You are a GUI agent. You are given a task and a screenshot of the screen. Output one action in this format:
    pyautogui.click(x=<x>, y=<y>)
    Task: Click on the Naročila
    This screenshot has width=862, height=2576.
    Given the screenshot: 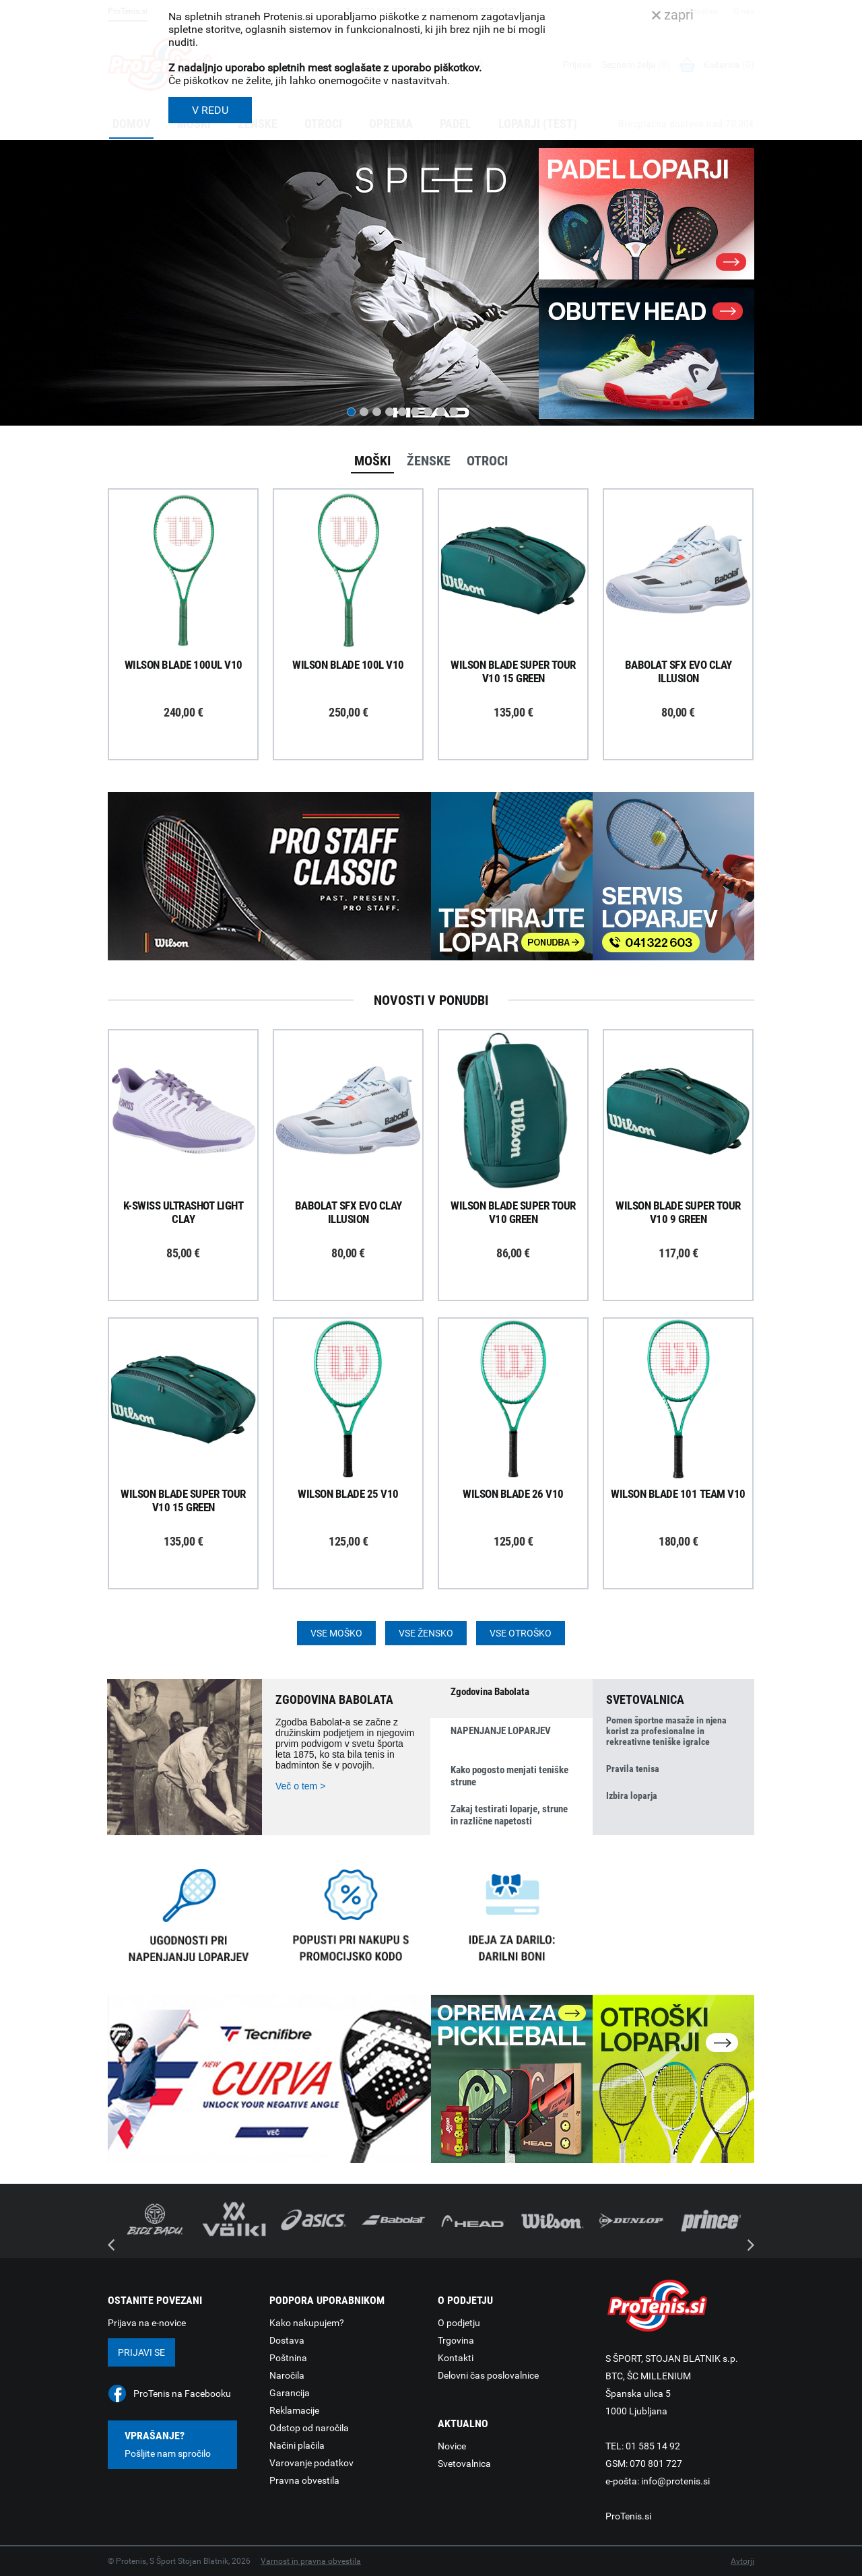 What is the action you would take?
    pyautogui.click(x=286, y=2375)
    